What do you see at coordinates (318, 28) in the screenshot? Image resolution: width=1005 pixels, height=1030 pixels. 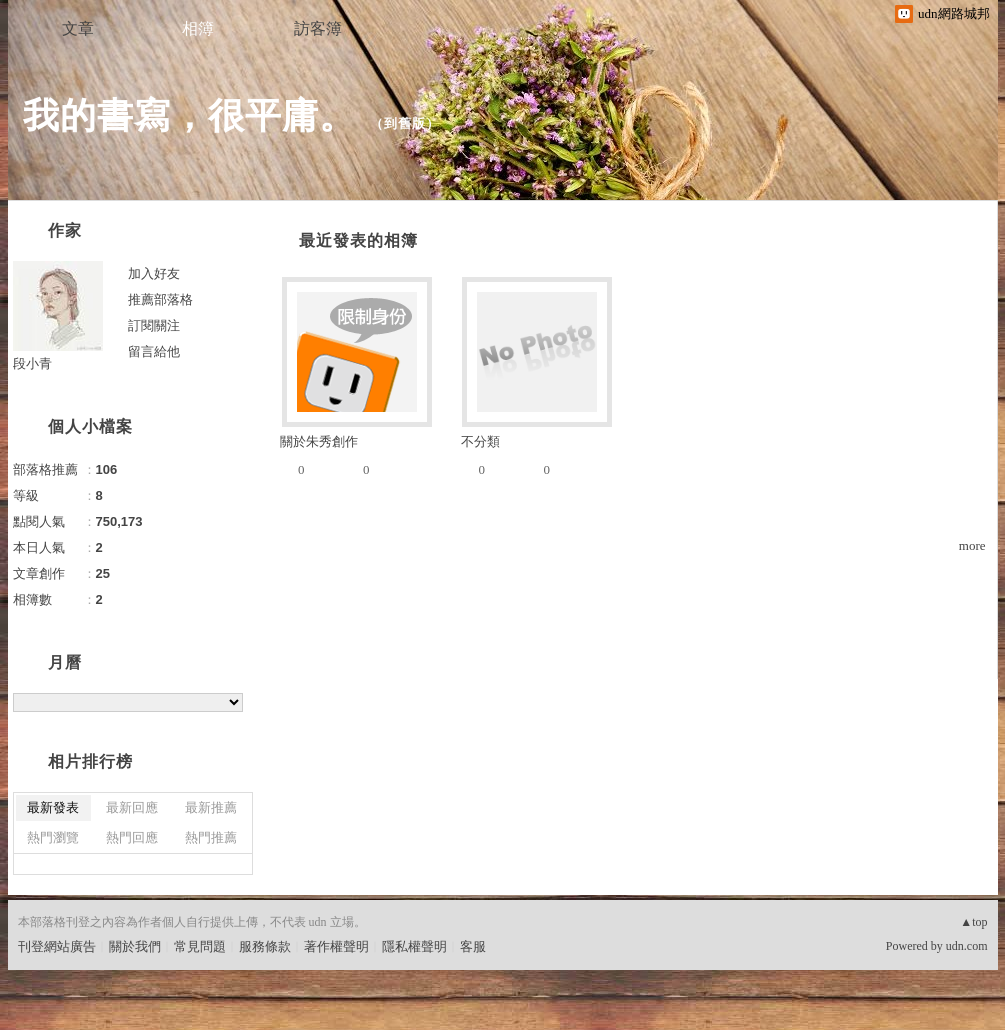 I see `訪客簿` at bounding box center [318, 28].